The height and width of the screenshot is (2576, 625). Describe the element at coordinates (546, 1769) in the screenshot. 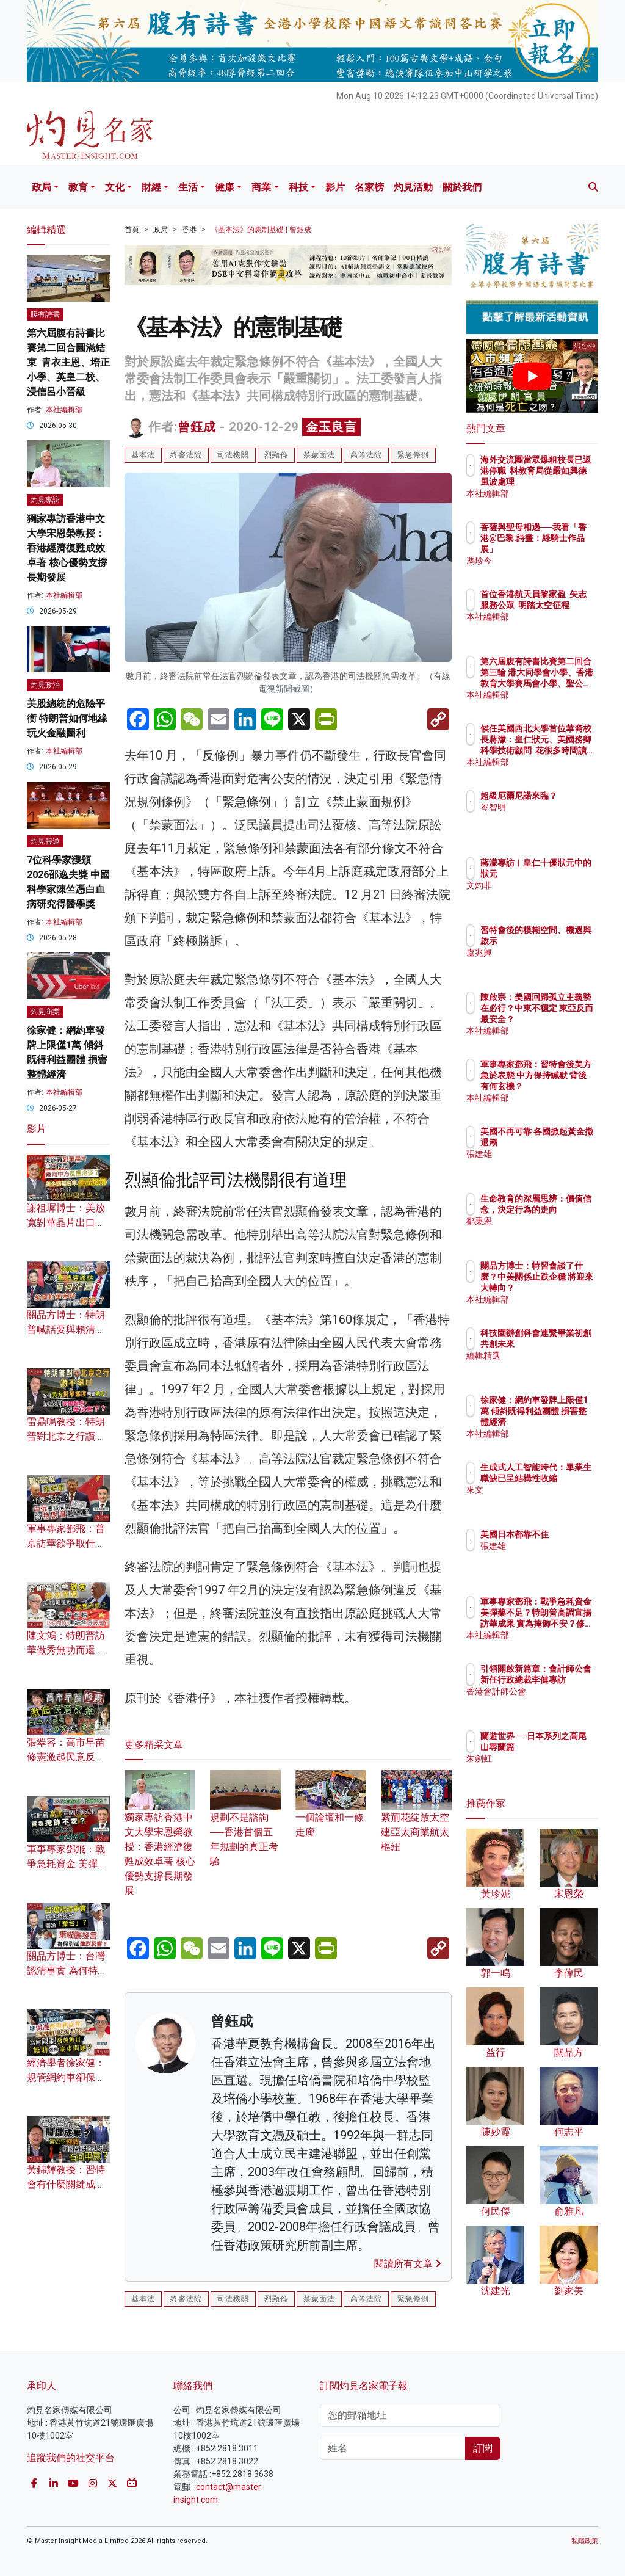

I see `朱劍虹` at that location.